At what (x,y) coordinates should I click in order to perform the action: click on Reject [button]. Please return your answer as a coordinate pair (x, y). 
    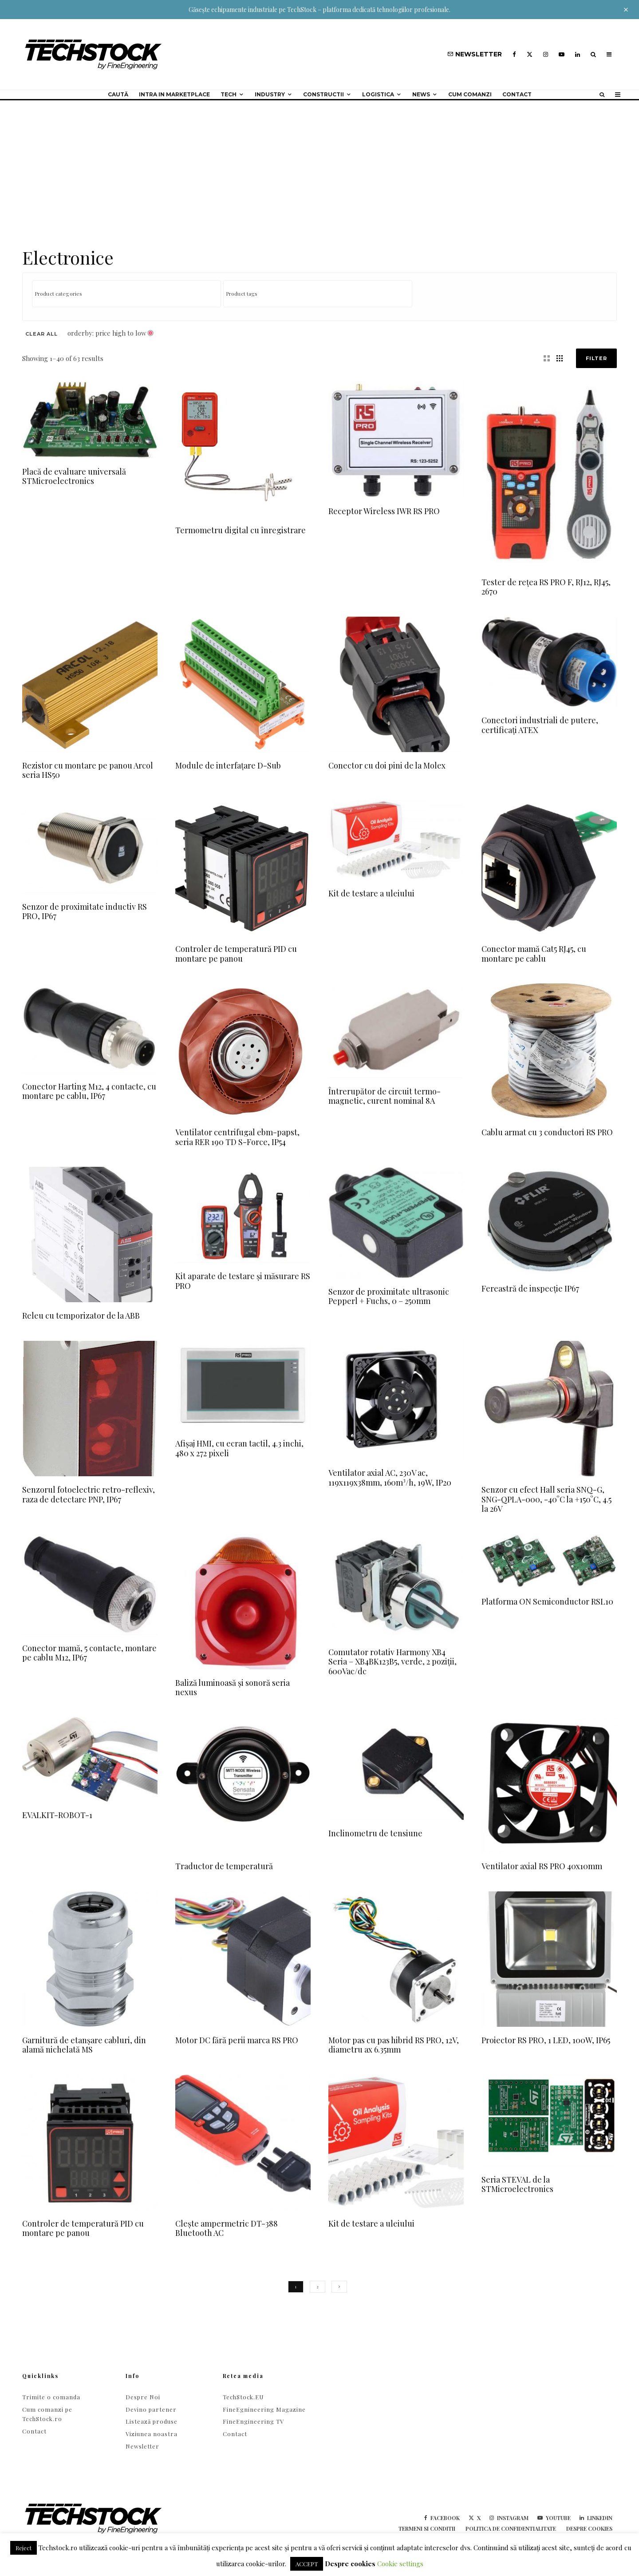
    Looking at the image, I should click on (24, 2548).